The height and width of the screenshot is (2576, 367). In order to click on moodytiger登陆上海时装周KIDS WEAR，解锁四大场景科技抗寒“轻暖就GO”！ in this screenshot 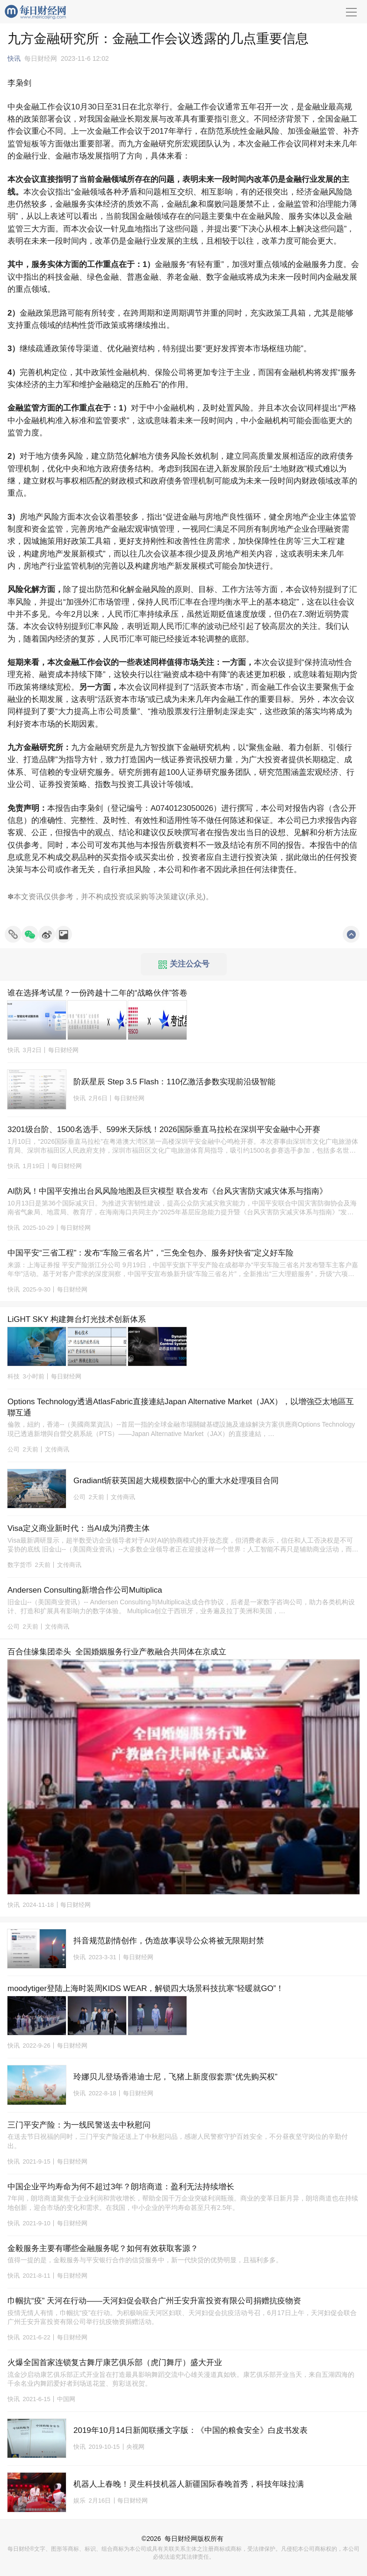, I will do `click(145, 1988)`.